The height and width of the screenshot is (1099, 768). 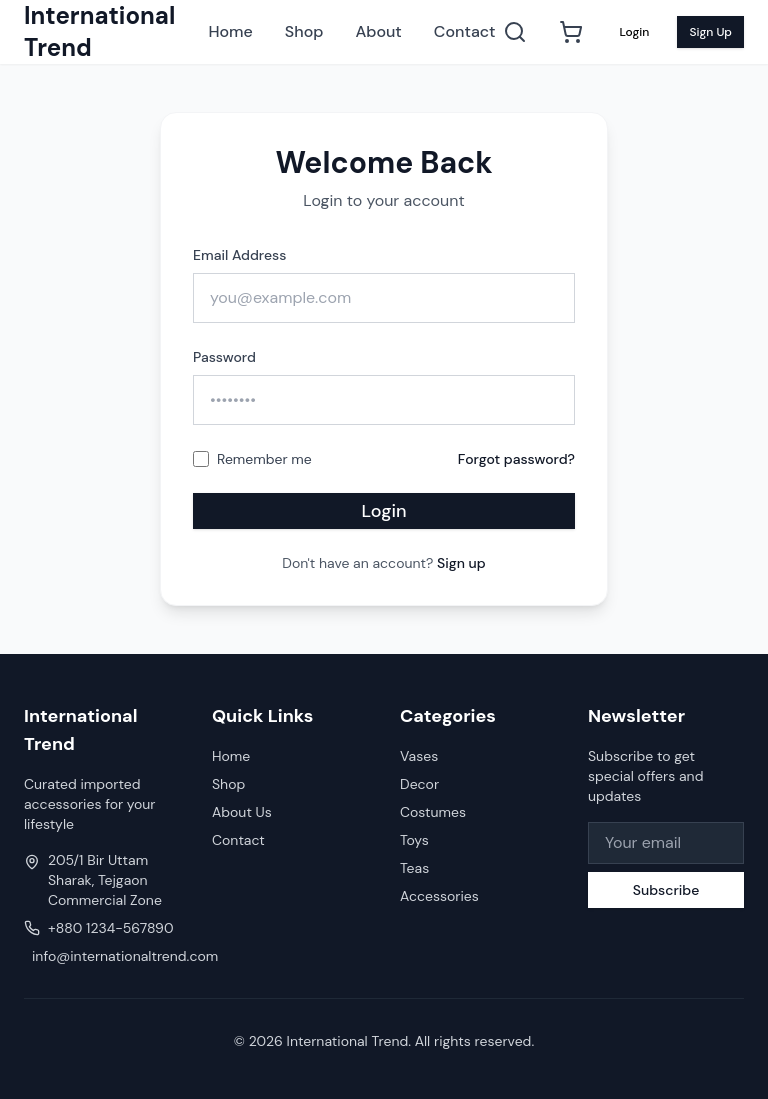 I want to click on Password, so click(x=224, y=357).